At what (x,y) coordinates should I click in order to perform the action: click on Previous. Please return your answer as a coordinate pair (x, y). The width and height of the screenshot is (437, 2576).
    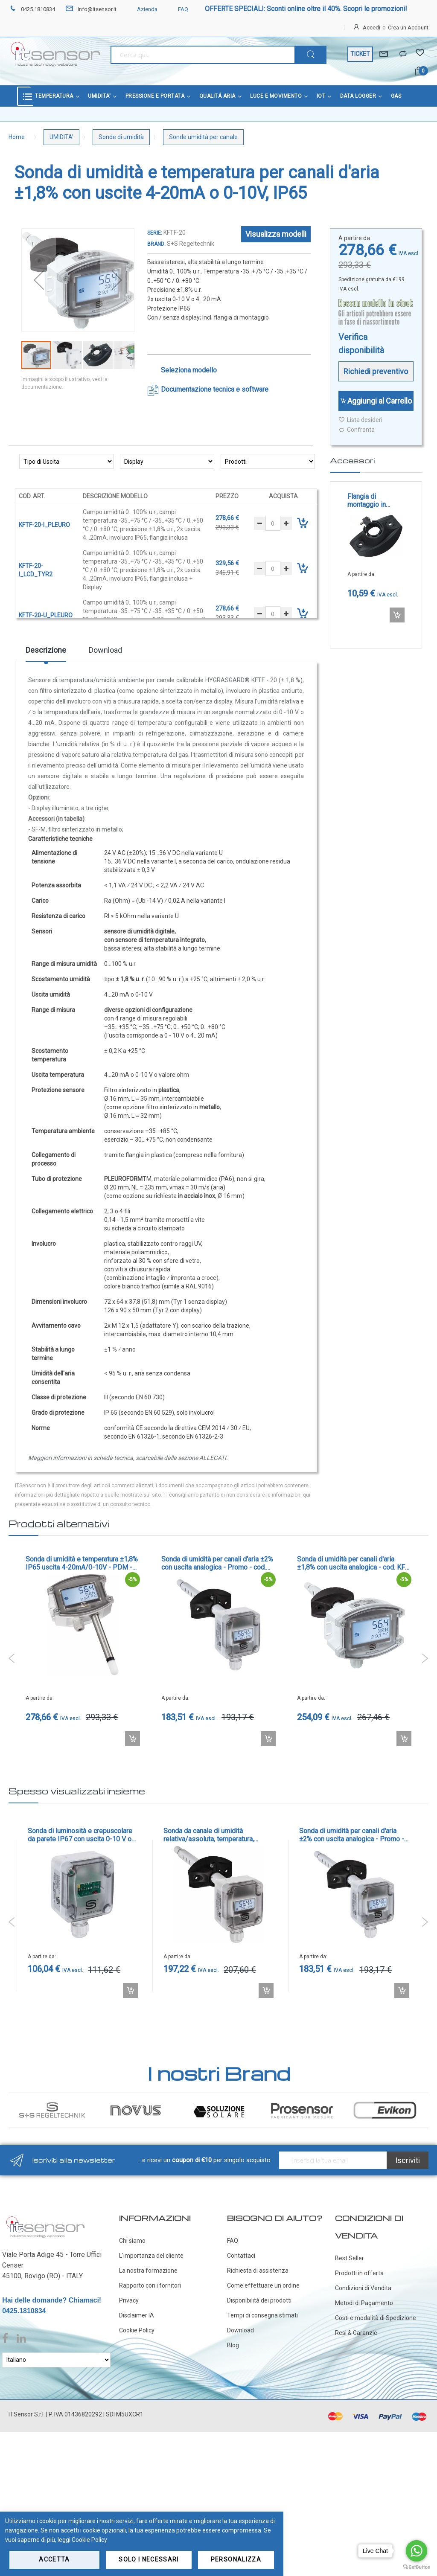
    Looking at the image, I should click on (12, 1658).